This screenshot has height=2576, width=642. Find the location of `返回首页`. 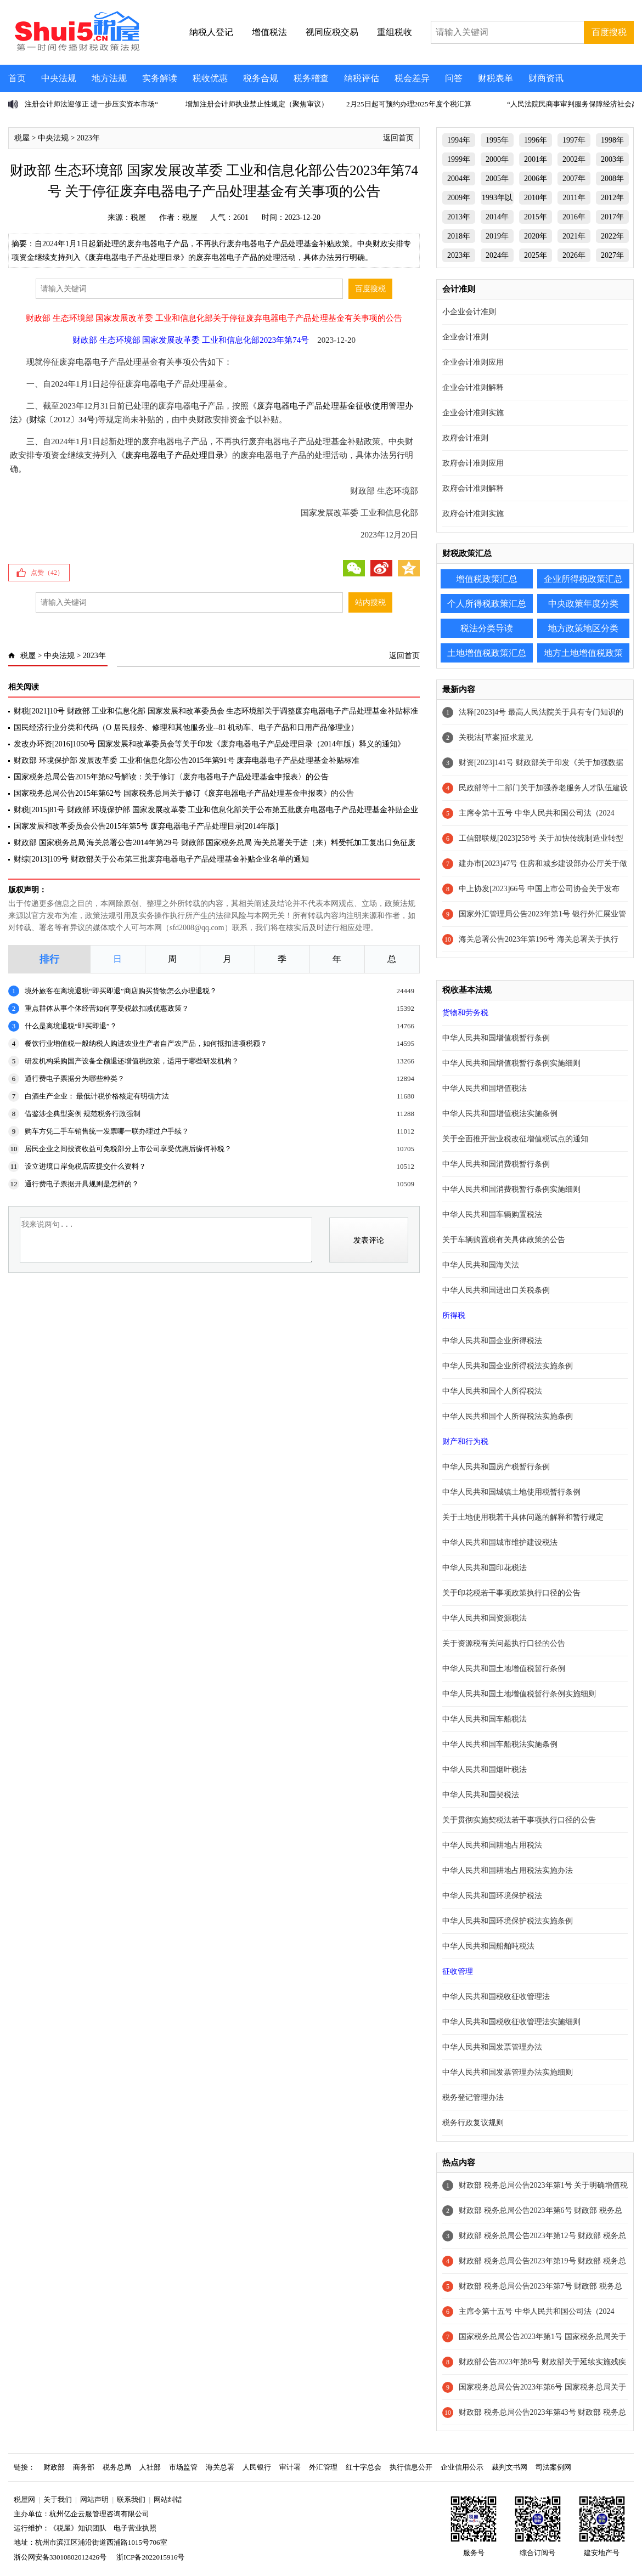

返回首页 is located at coordinates (398, 138).